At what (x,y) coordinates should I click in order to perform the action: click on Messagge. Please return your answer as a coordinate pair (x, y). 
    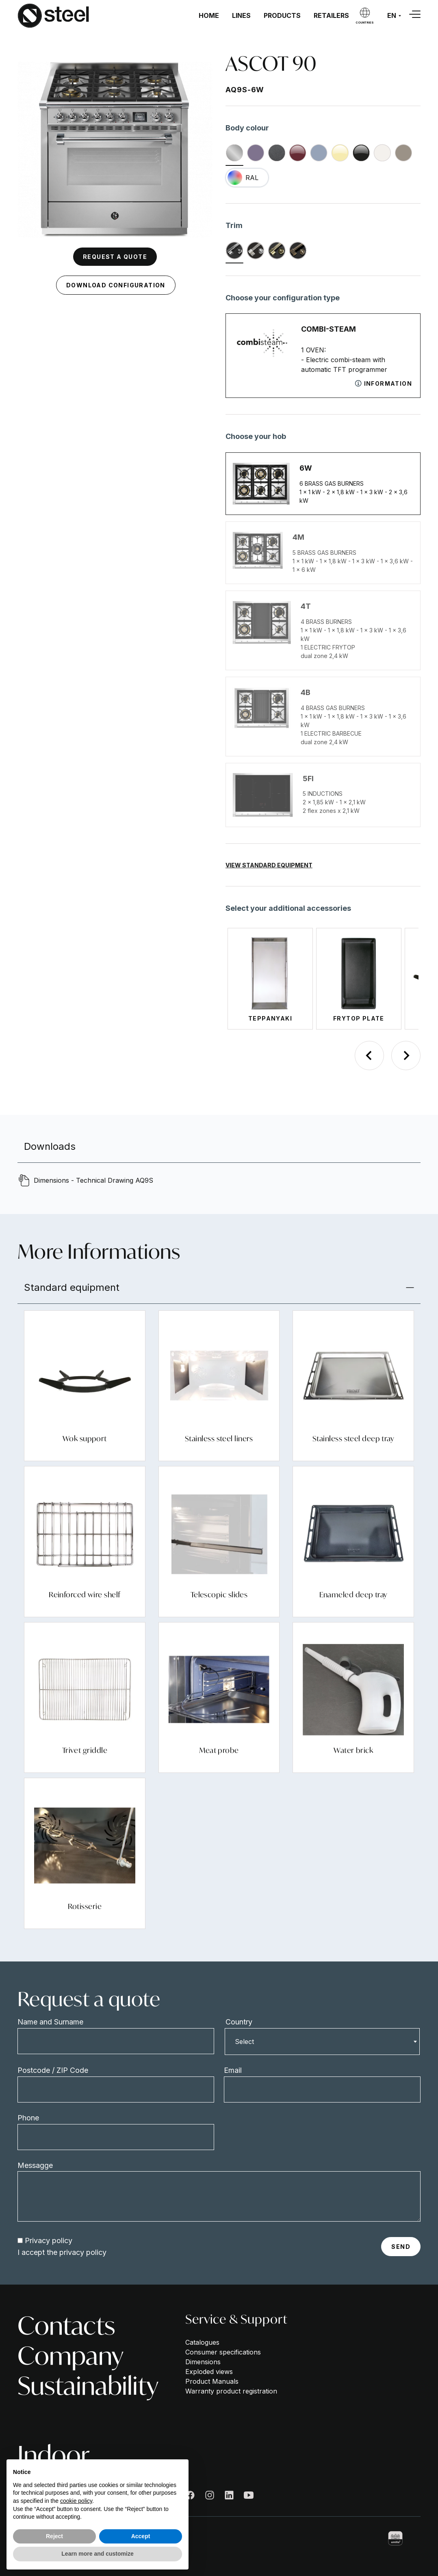
    Looking at the image, I should click on (35, 2165).